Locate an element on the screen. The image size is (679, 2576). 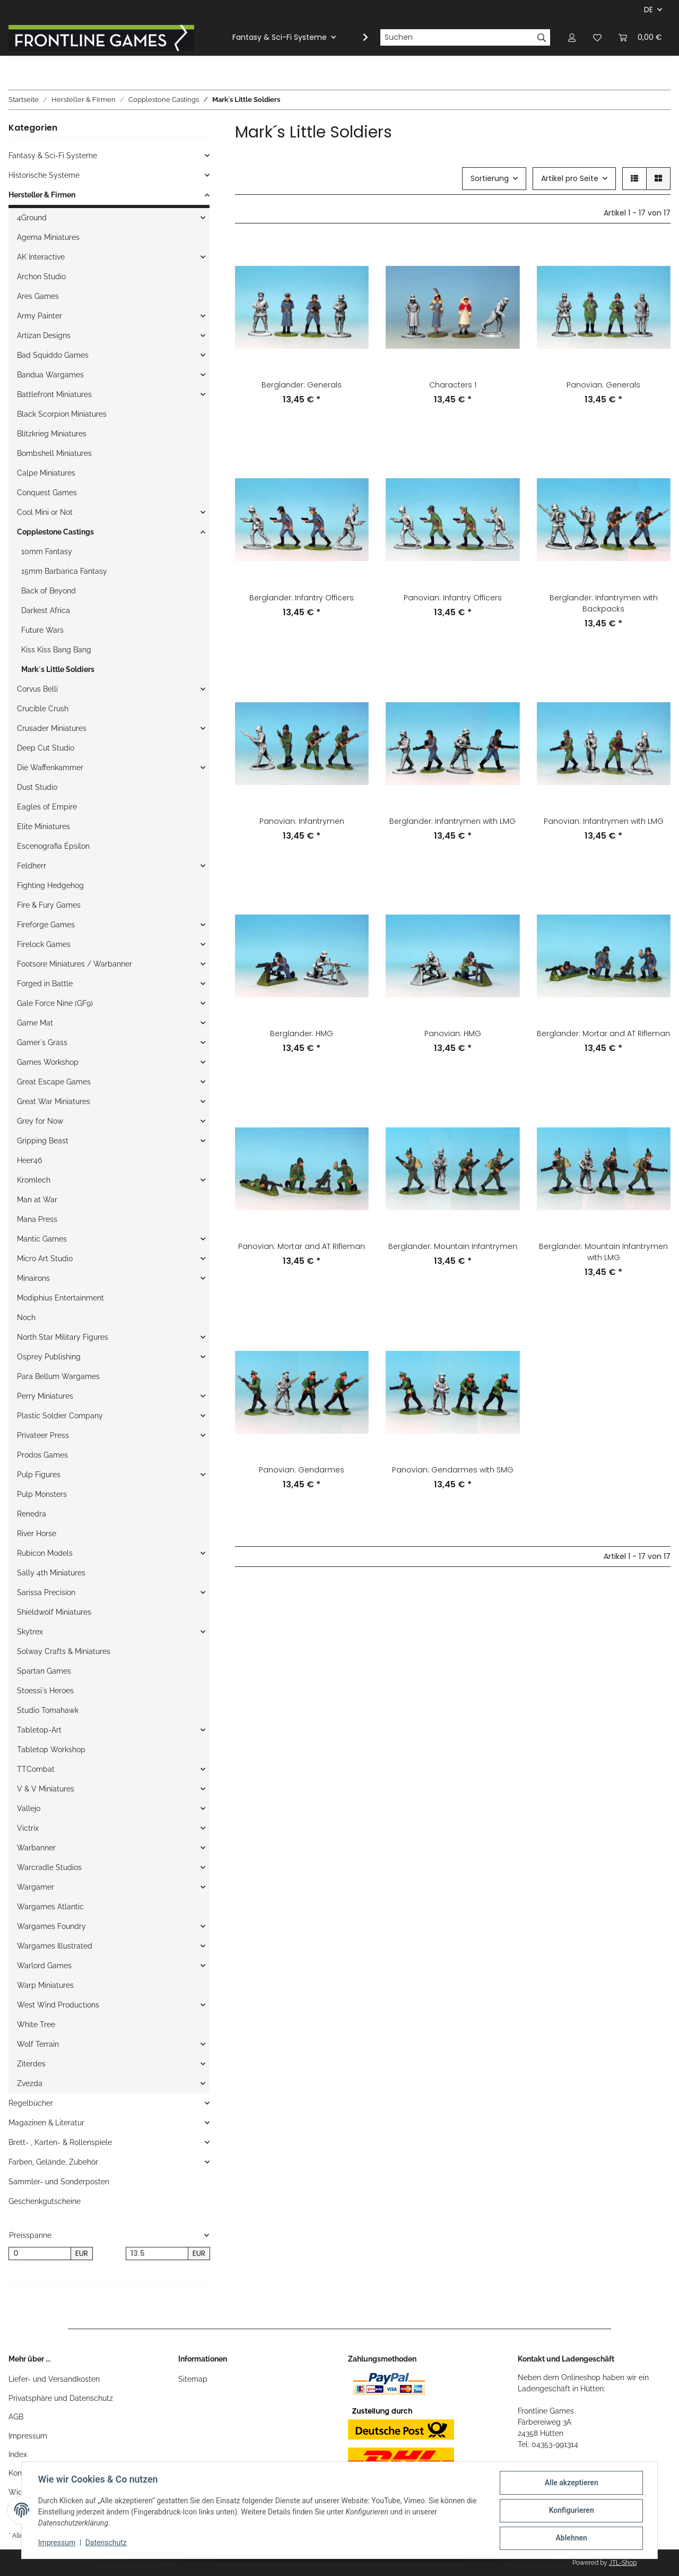
Geschenkgutscheine is located at coordinates (44, 2201).